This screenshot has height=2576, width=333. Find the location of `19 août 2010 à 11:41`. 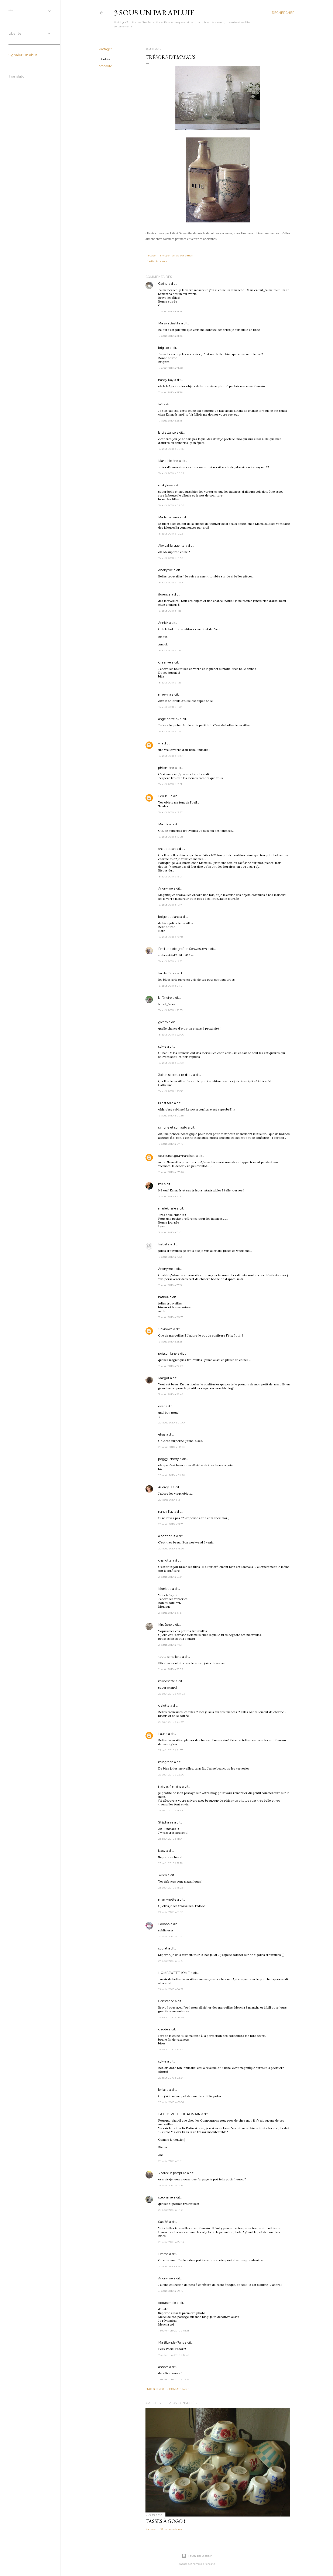

19 août 2010 à 11:41 is located at coordinates (169, 1232).